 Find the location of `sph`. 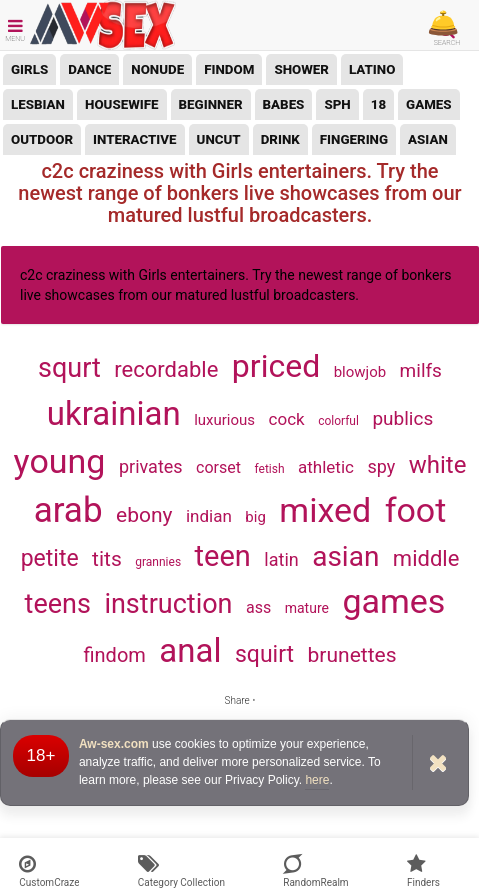

sph is located at coordinates (337, 104).